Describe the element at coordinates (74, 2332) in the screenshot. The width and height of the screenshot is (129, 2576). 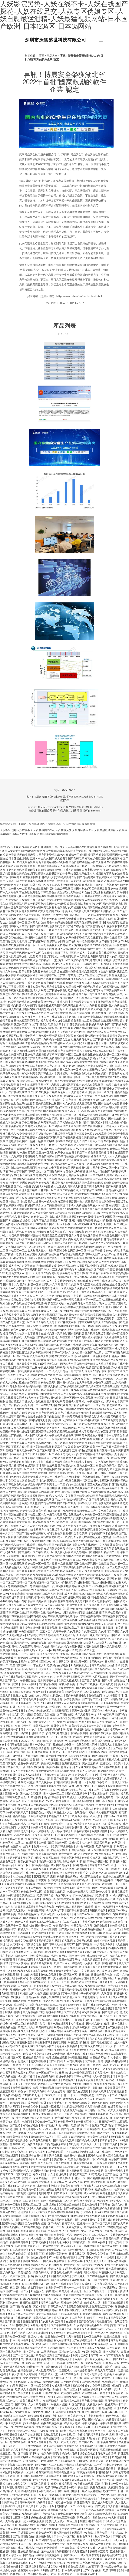
I see `欧日韩免费` at that location.